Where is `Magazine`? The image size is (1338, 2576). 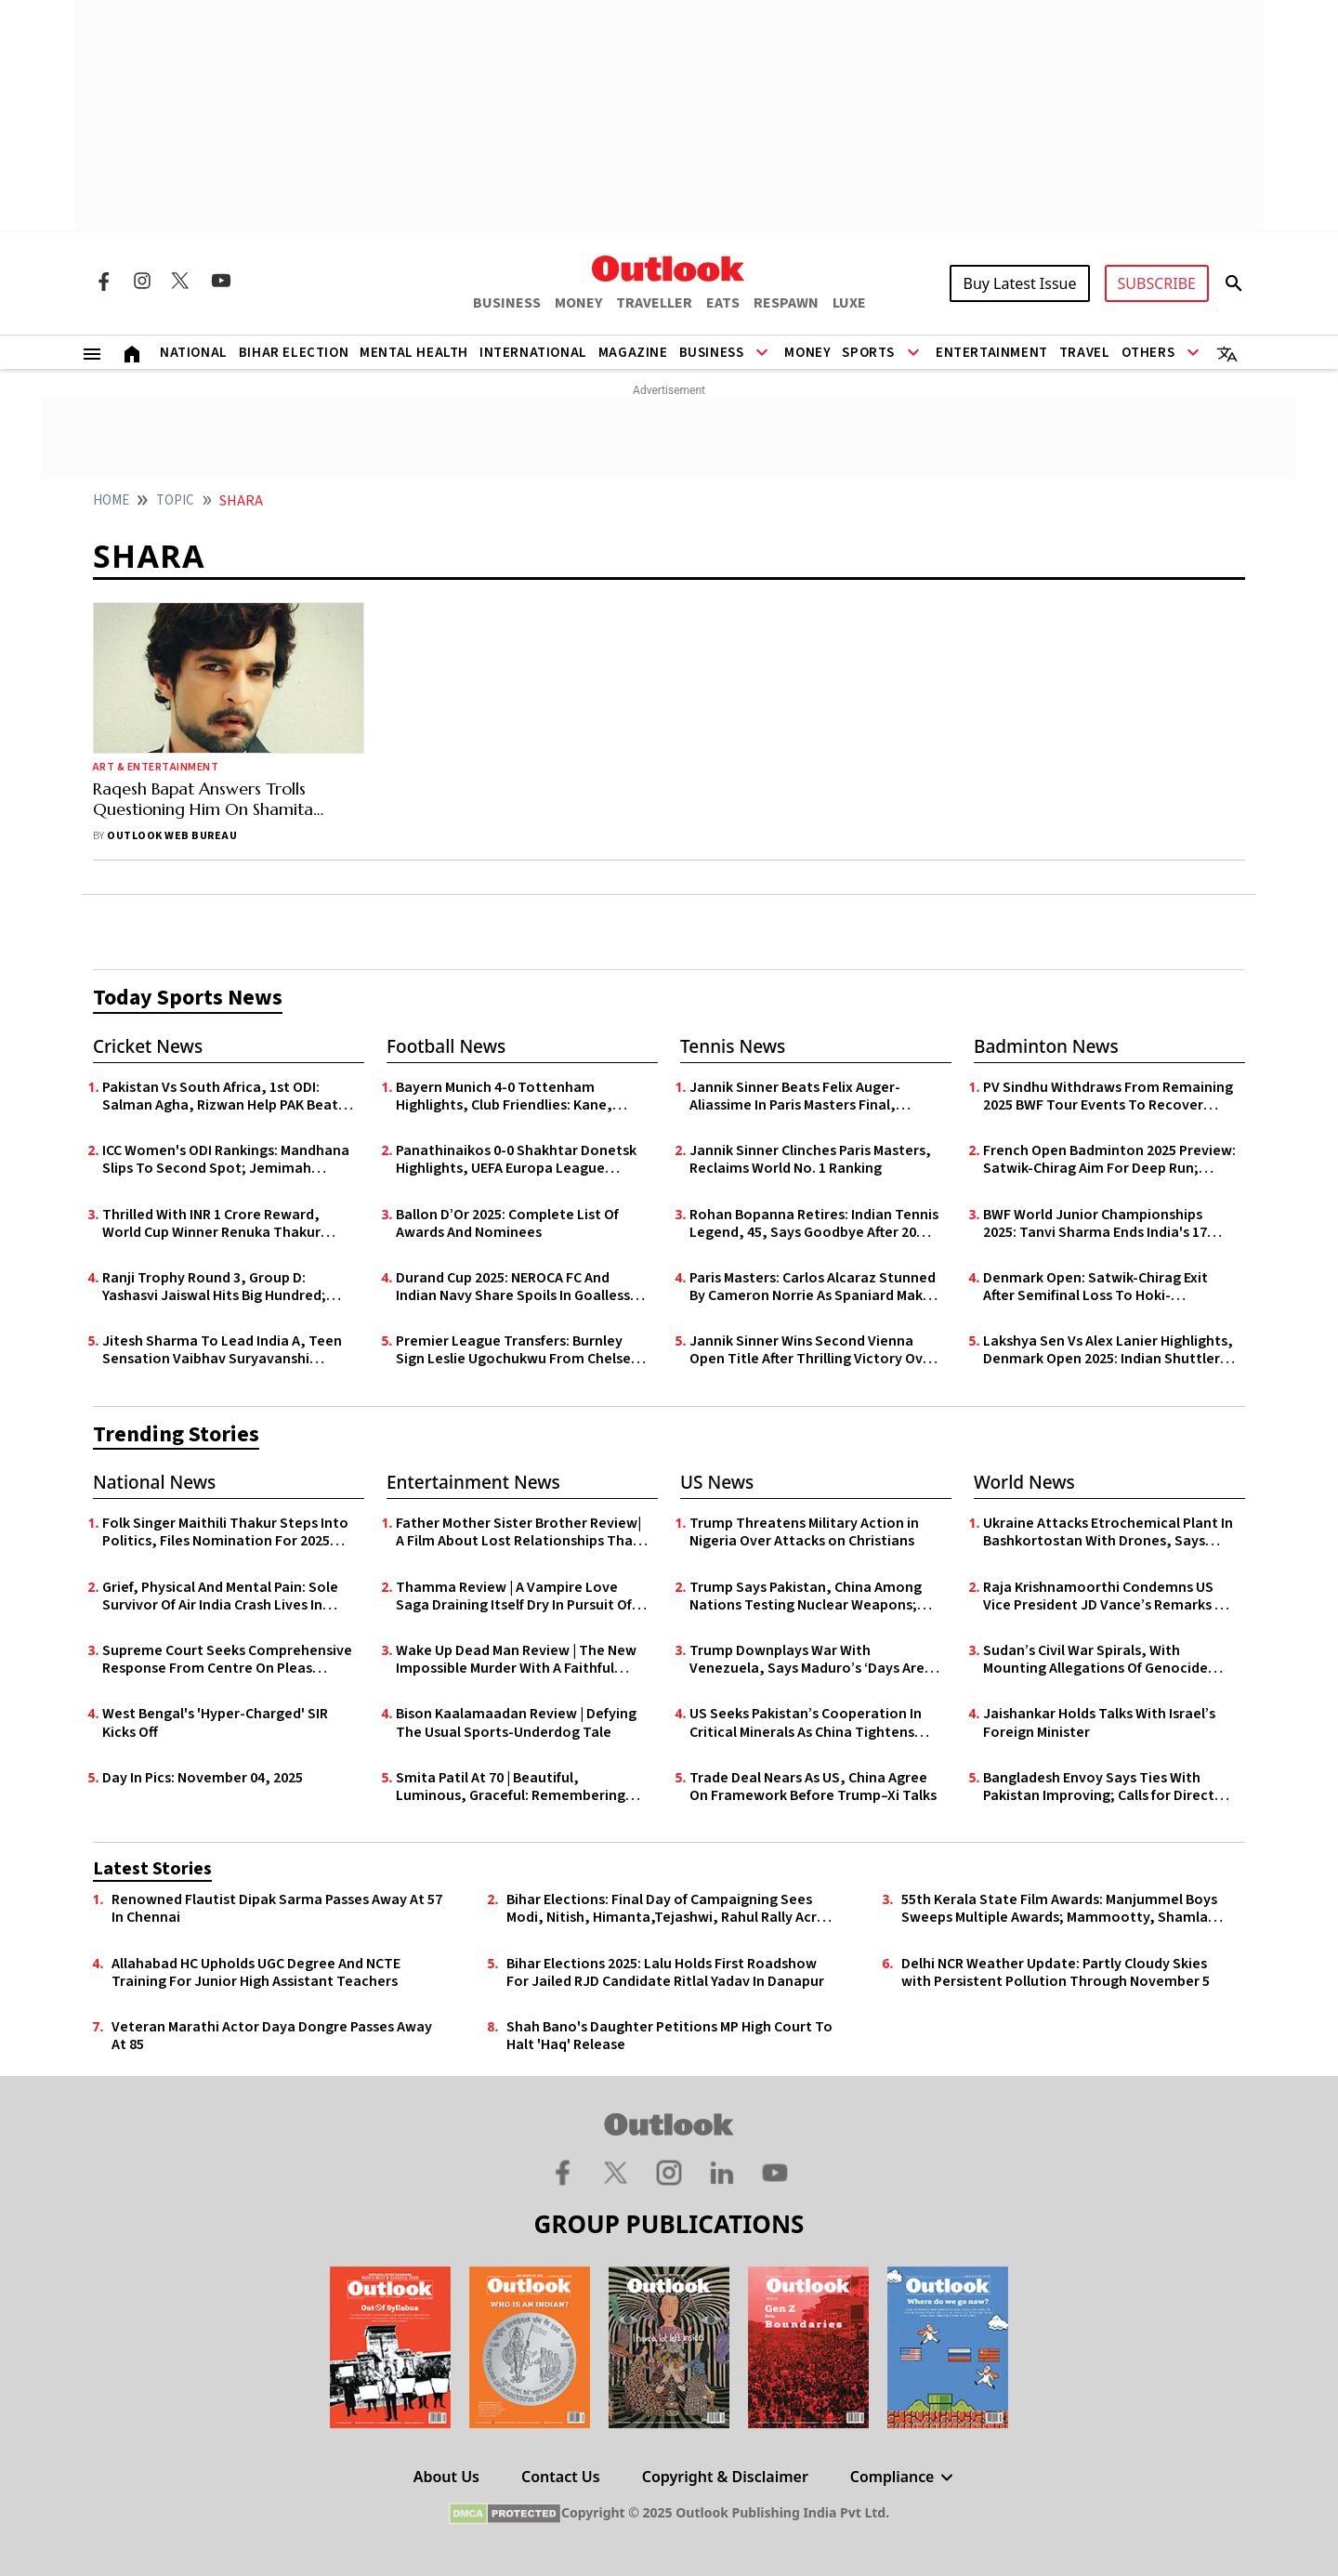
Magazine is located at coordinates (633, 352).